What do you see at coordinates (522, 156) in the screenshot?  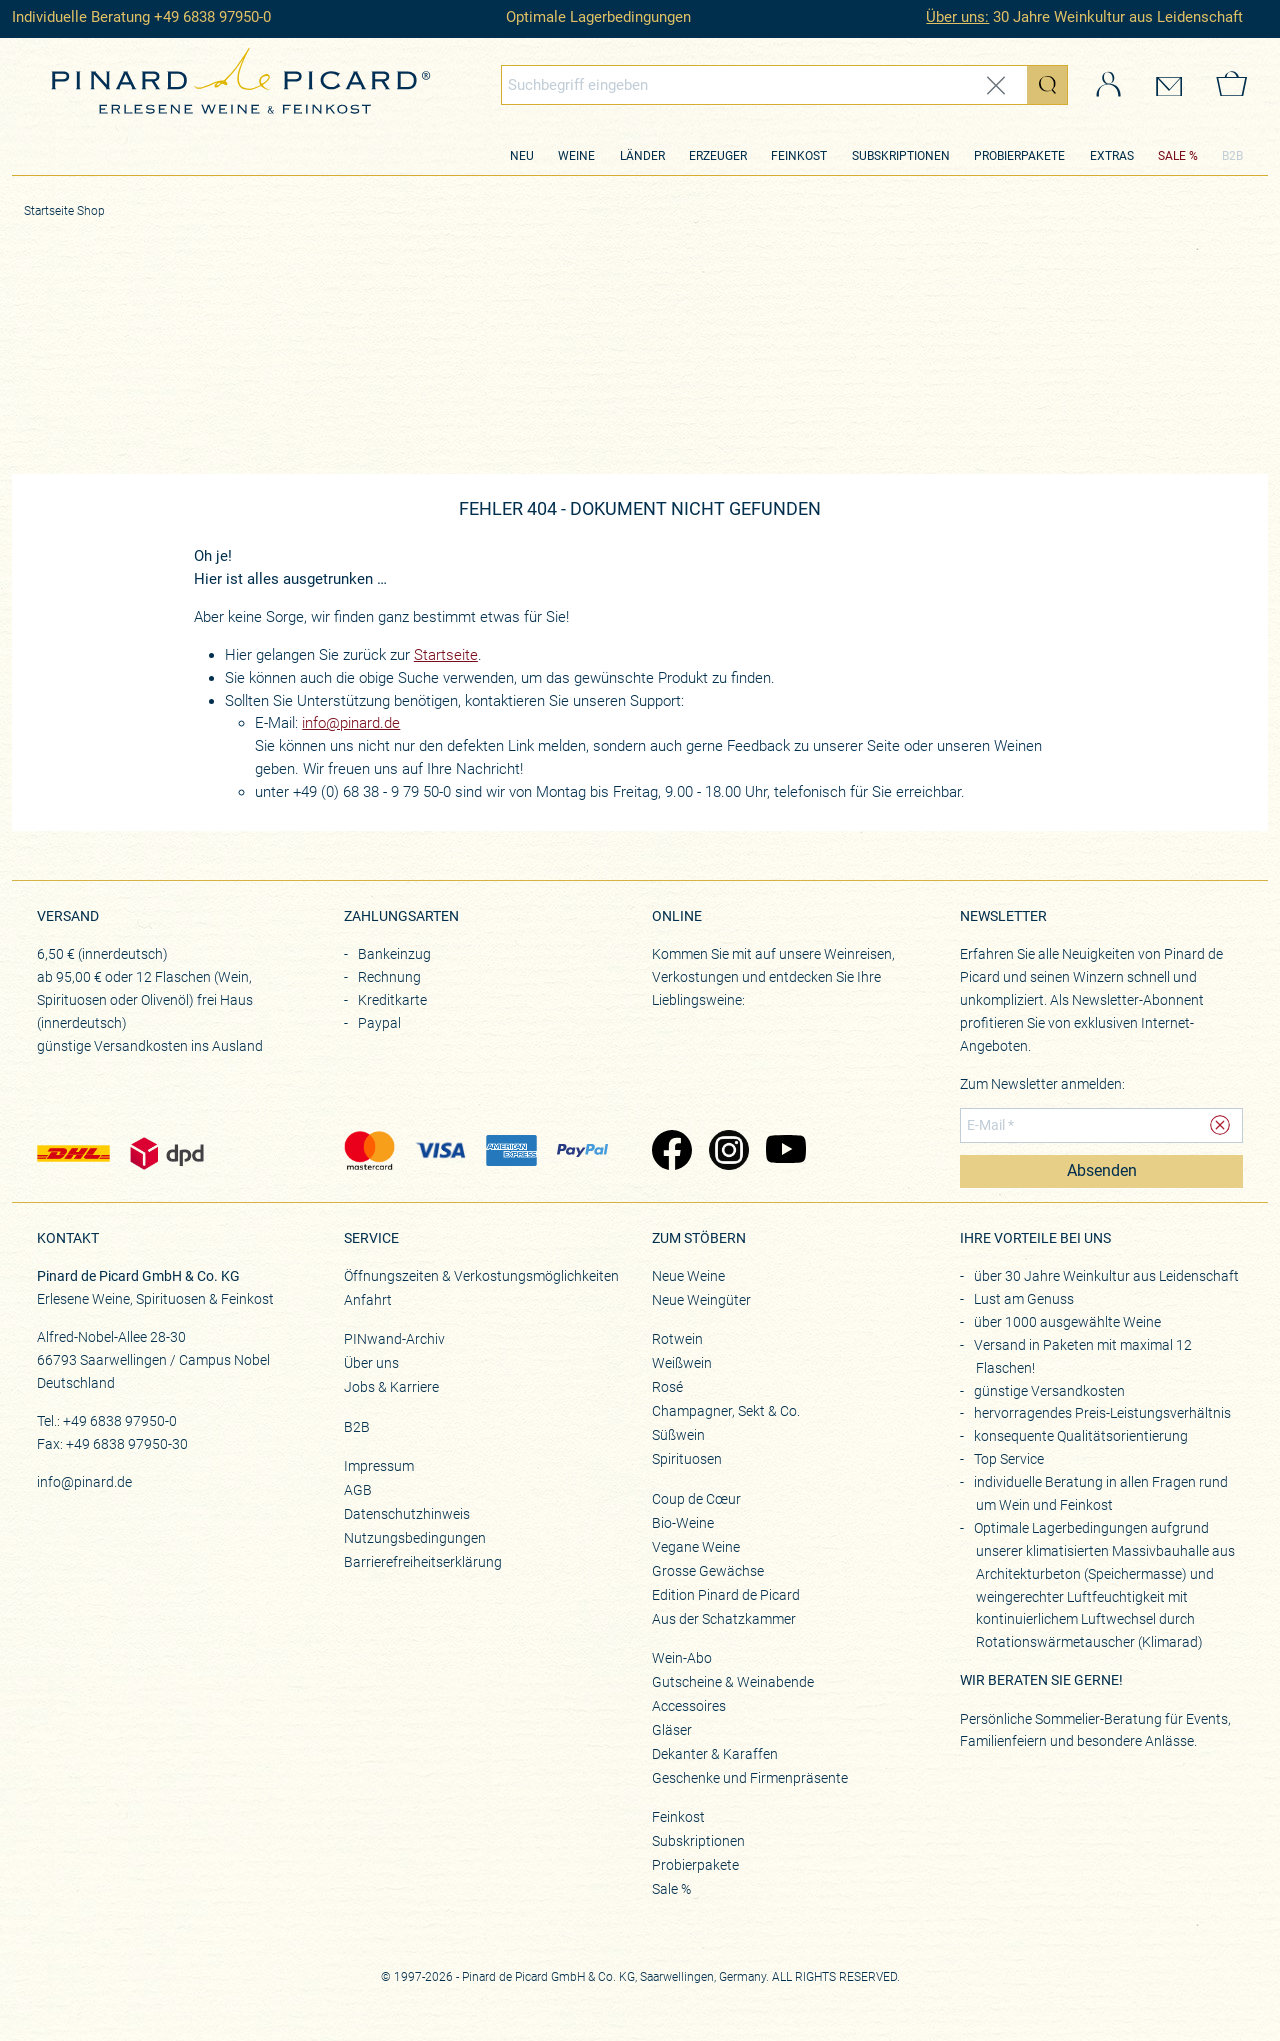 I see `Neu` at bounding box center [522, 156].